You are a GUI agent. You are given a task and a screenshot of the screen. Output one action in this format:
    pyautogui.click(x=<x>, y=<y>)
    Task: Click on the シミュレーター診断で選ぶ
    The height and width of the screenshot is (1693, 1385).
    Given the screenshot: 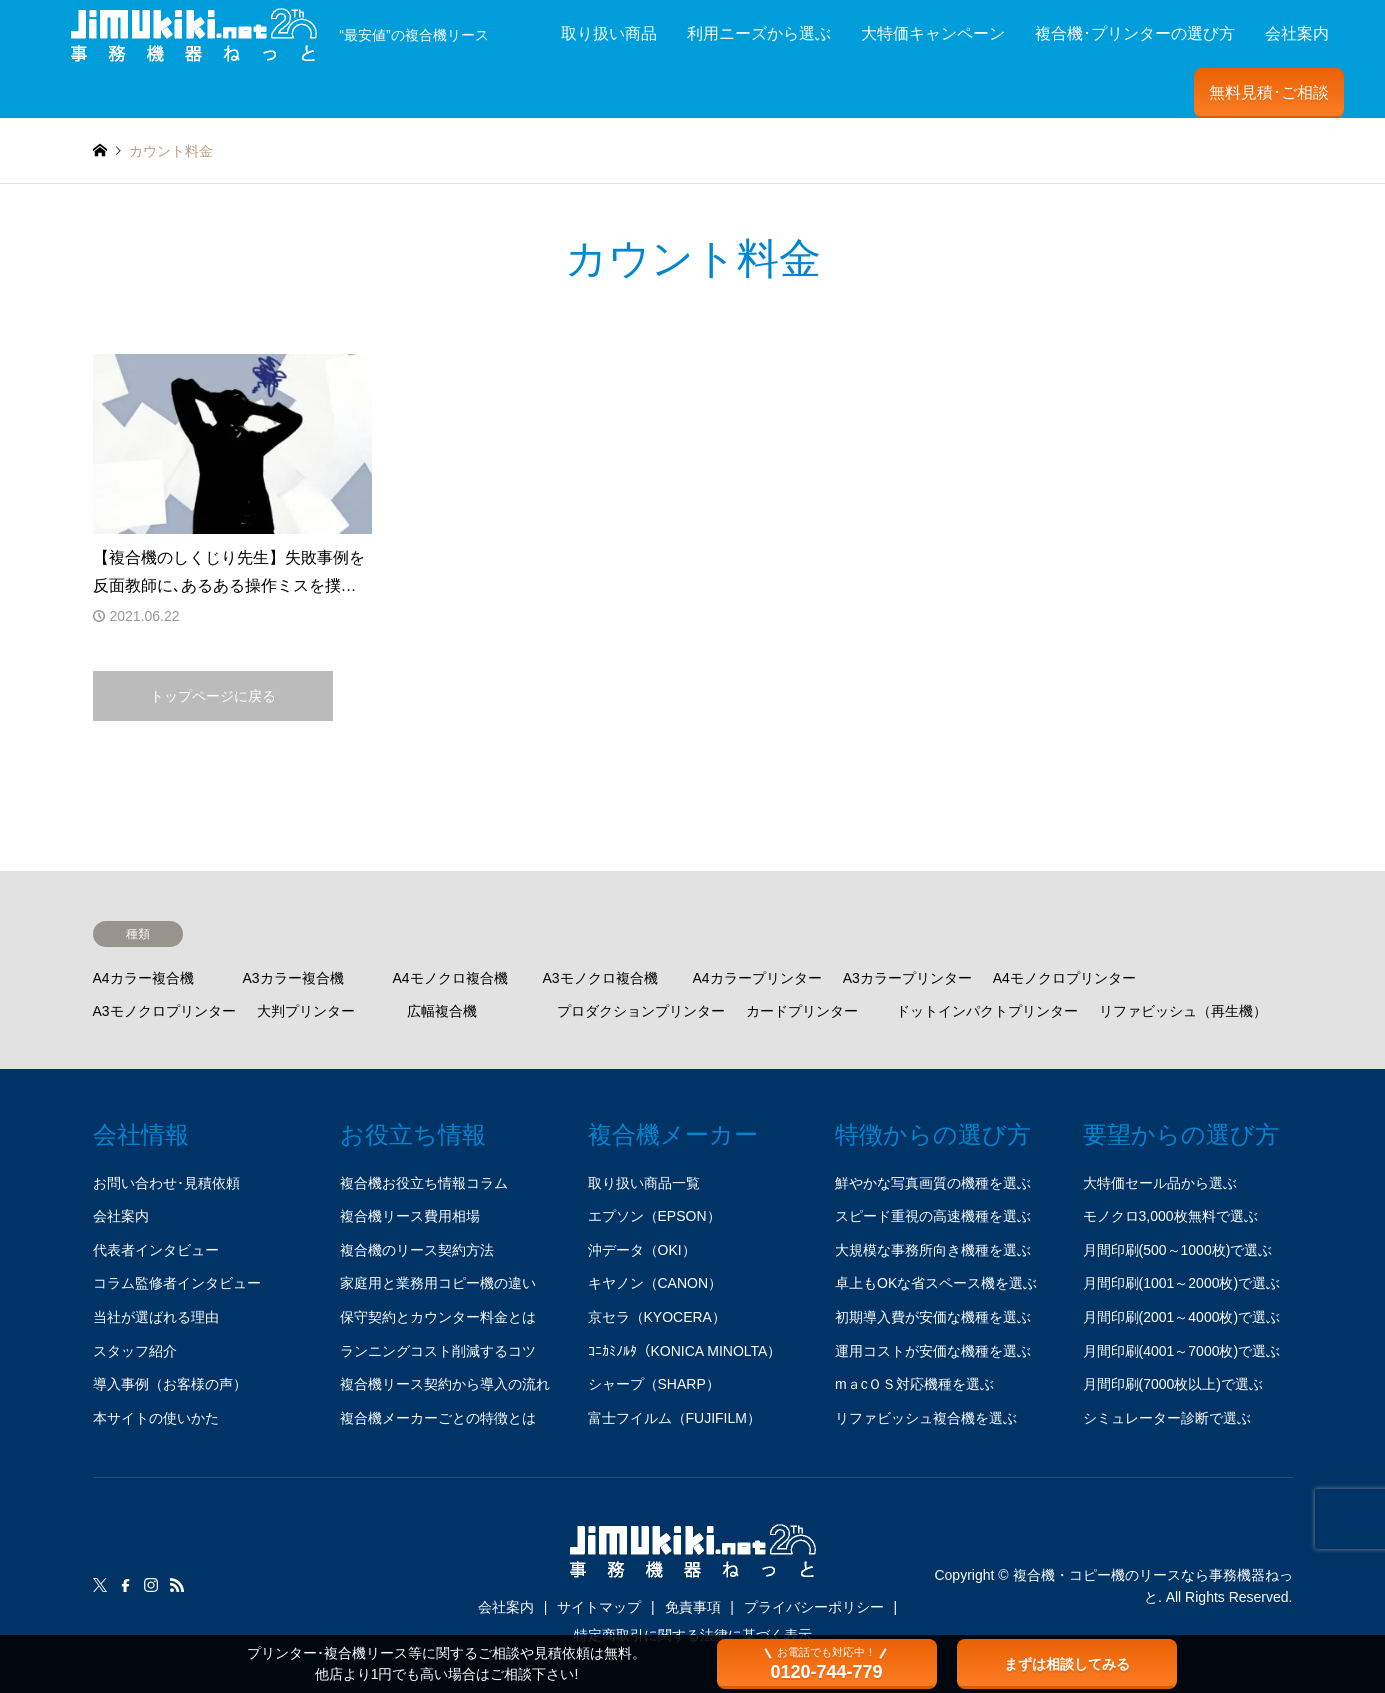 What is the action you would take?
    pyautogui.click(x=1167, y=1418)
    